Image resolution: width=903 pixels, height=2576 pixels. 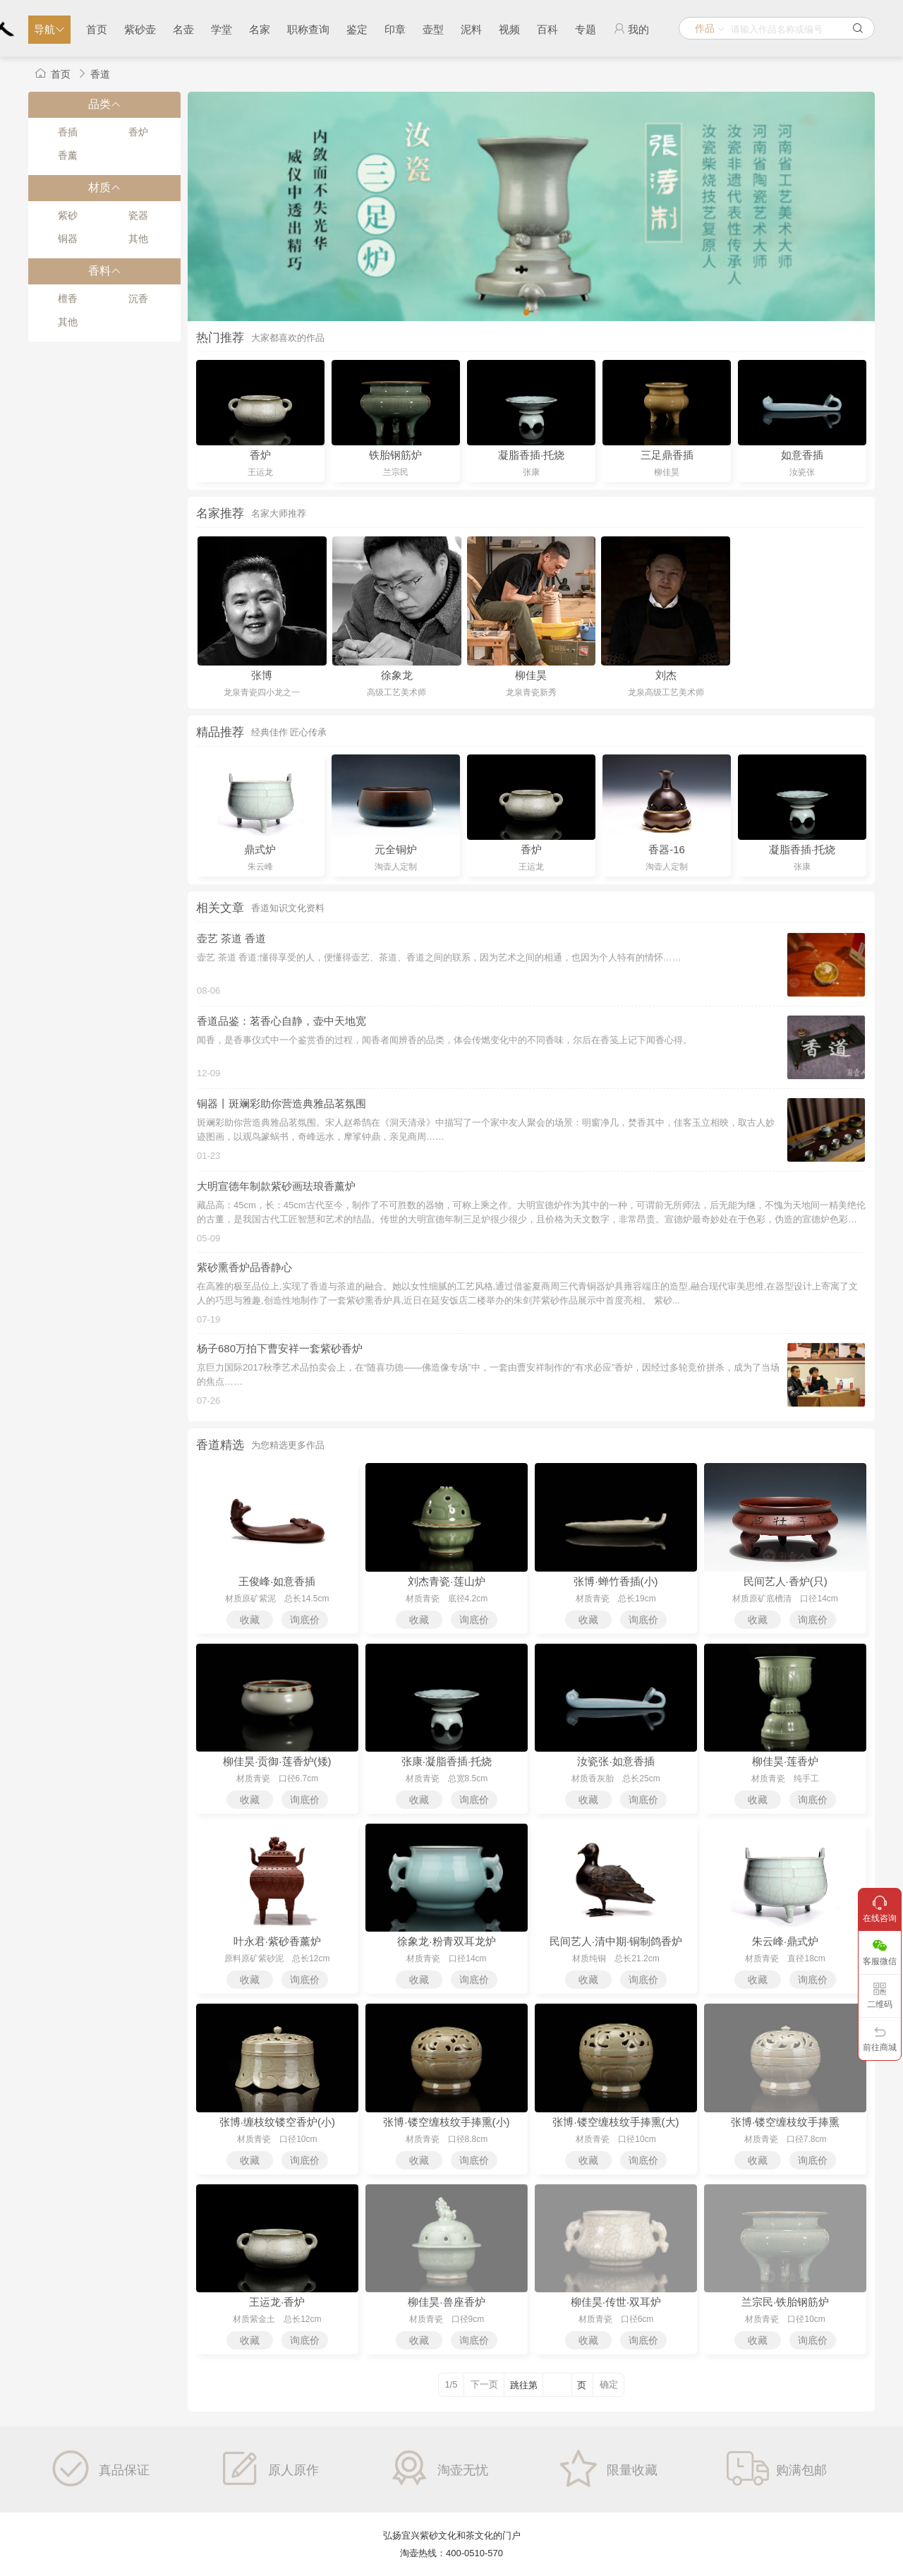 What do you see at coordinates (786, 1581) in the screenshot?
I see `民间艺人·香炉(只)` at bounding box center [786, 1581].